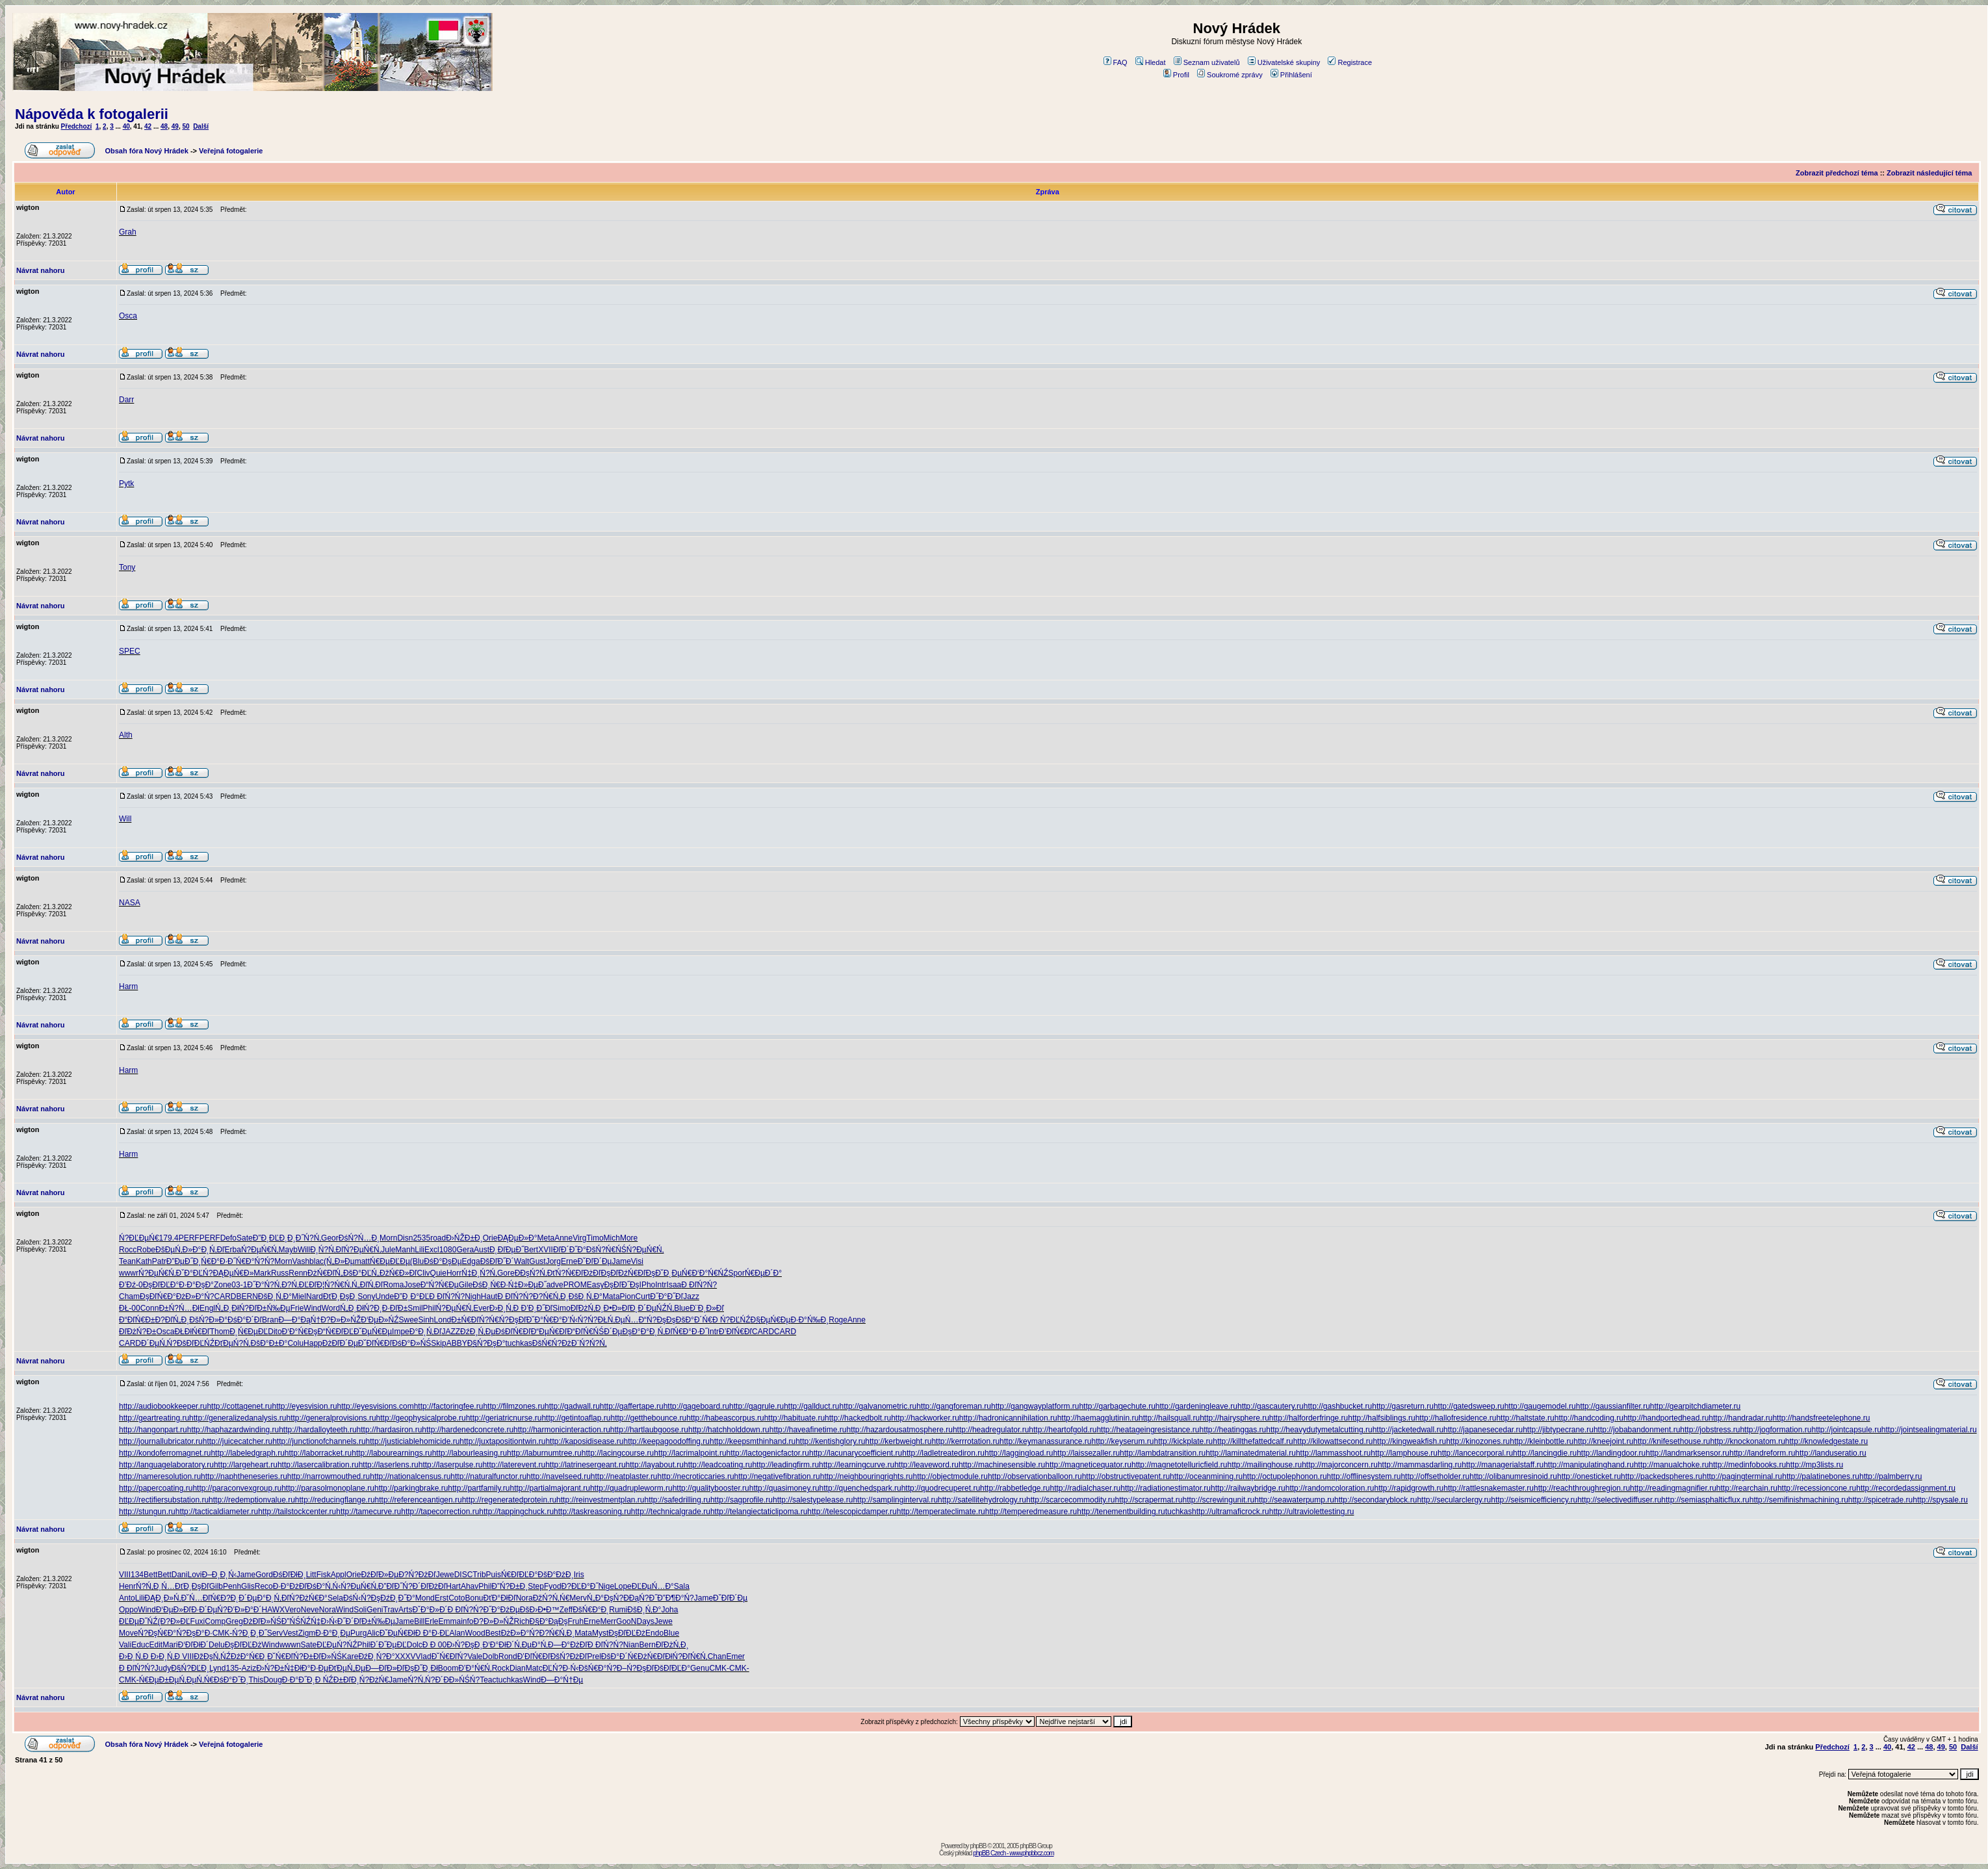 This screenshot has height=1869, width=1988. I want to click on Profil, so click(1176, 75).